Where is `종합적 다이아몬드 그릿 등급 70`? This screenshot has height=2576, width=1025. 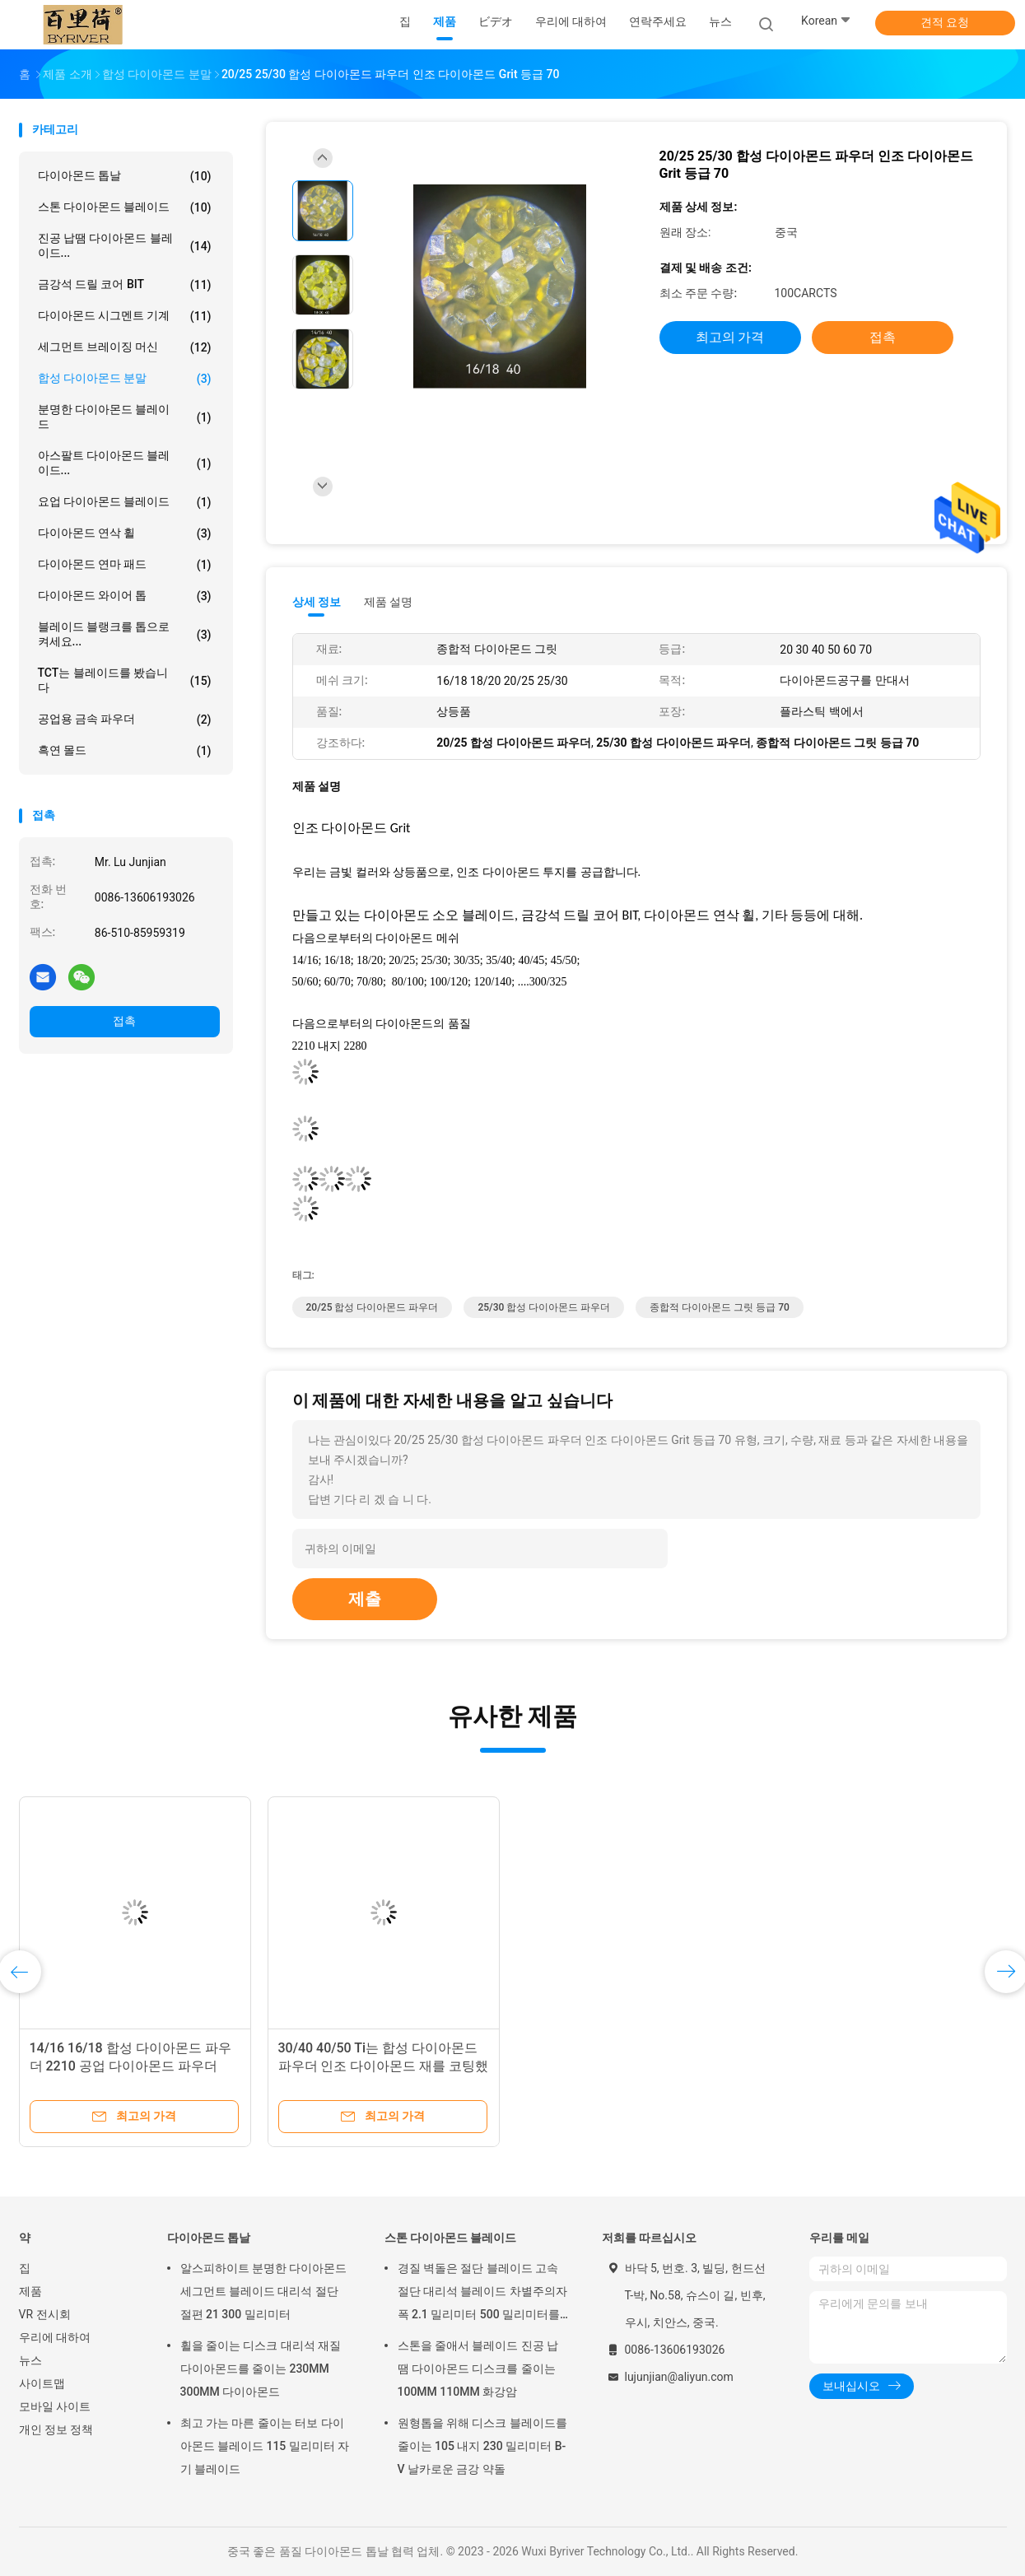 종합적 다이아몬드 그릿 등급 70 is located at coordinates (720, 1307).